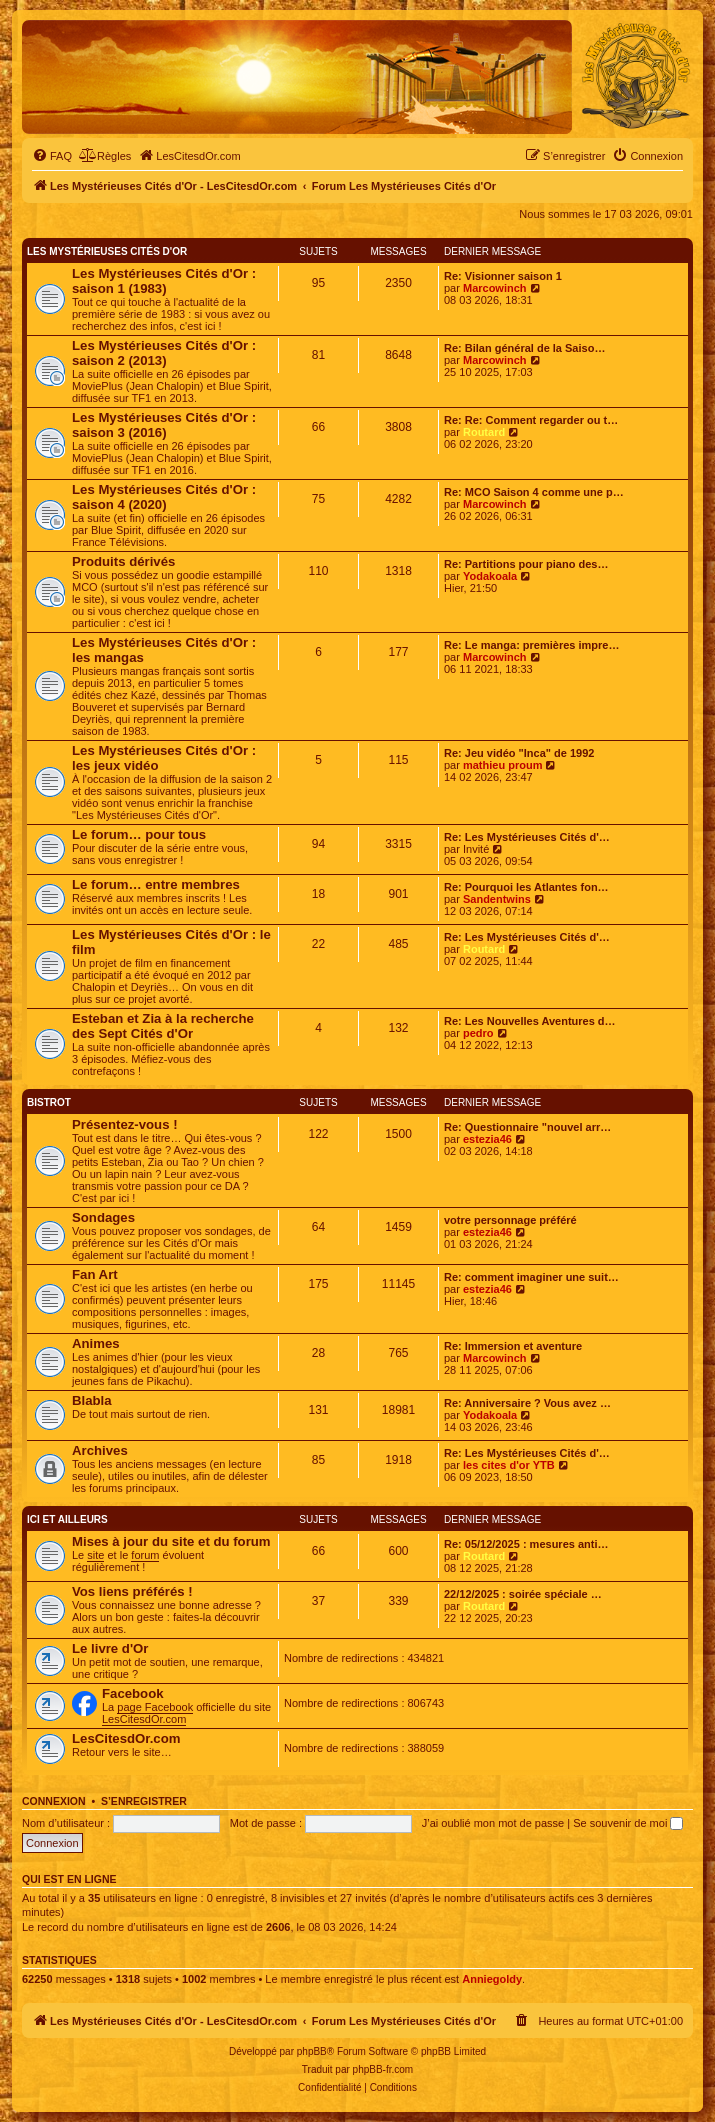 This screenshot has height=2122, width=715. I want to click on Re: Re: Comment regarder ou t…, so click(531, 420).